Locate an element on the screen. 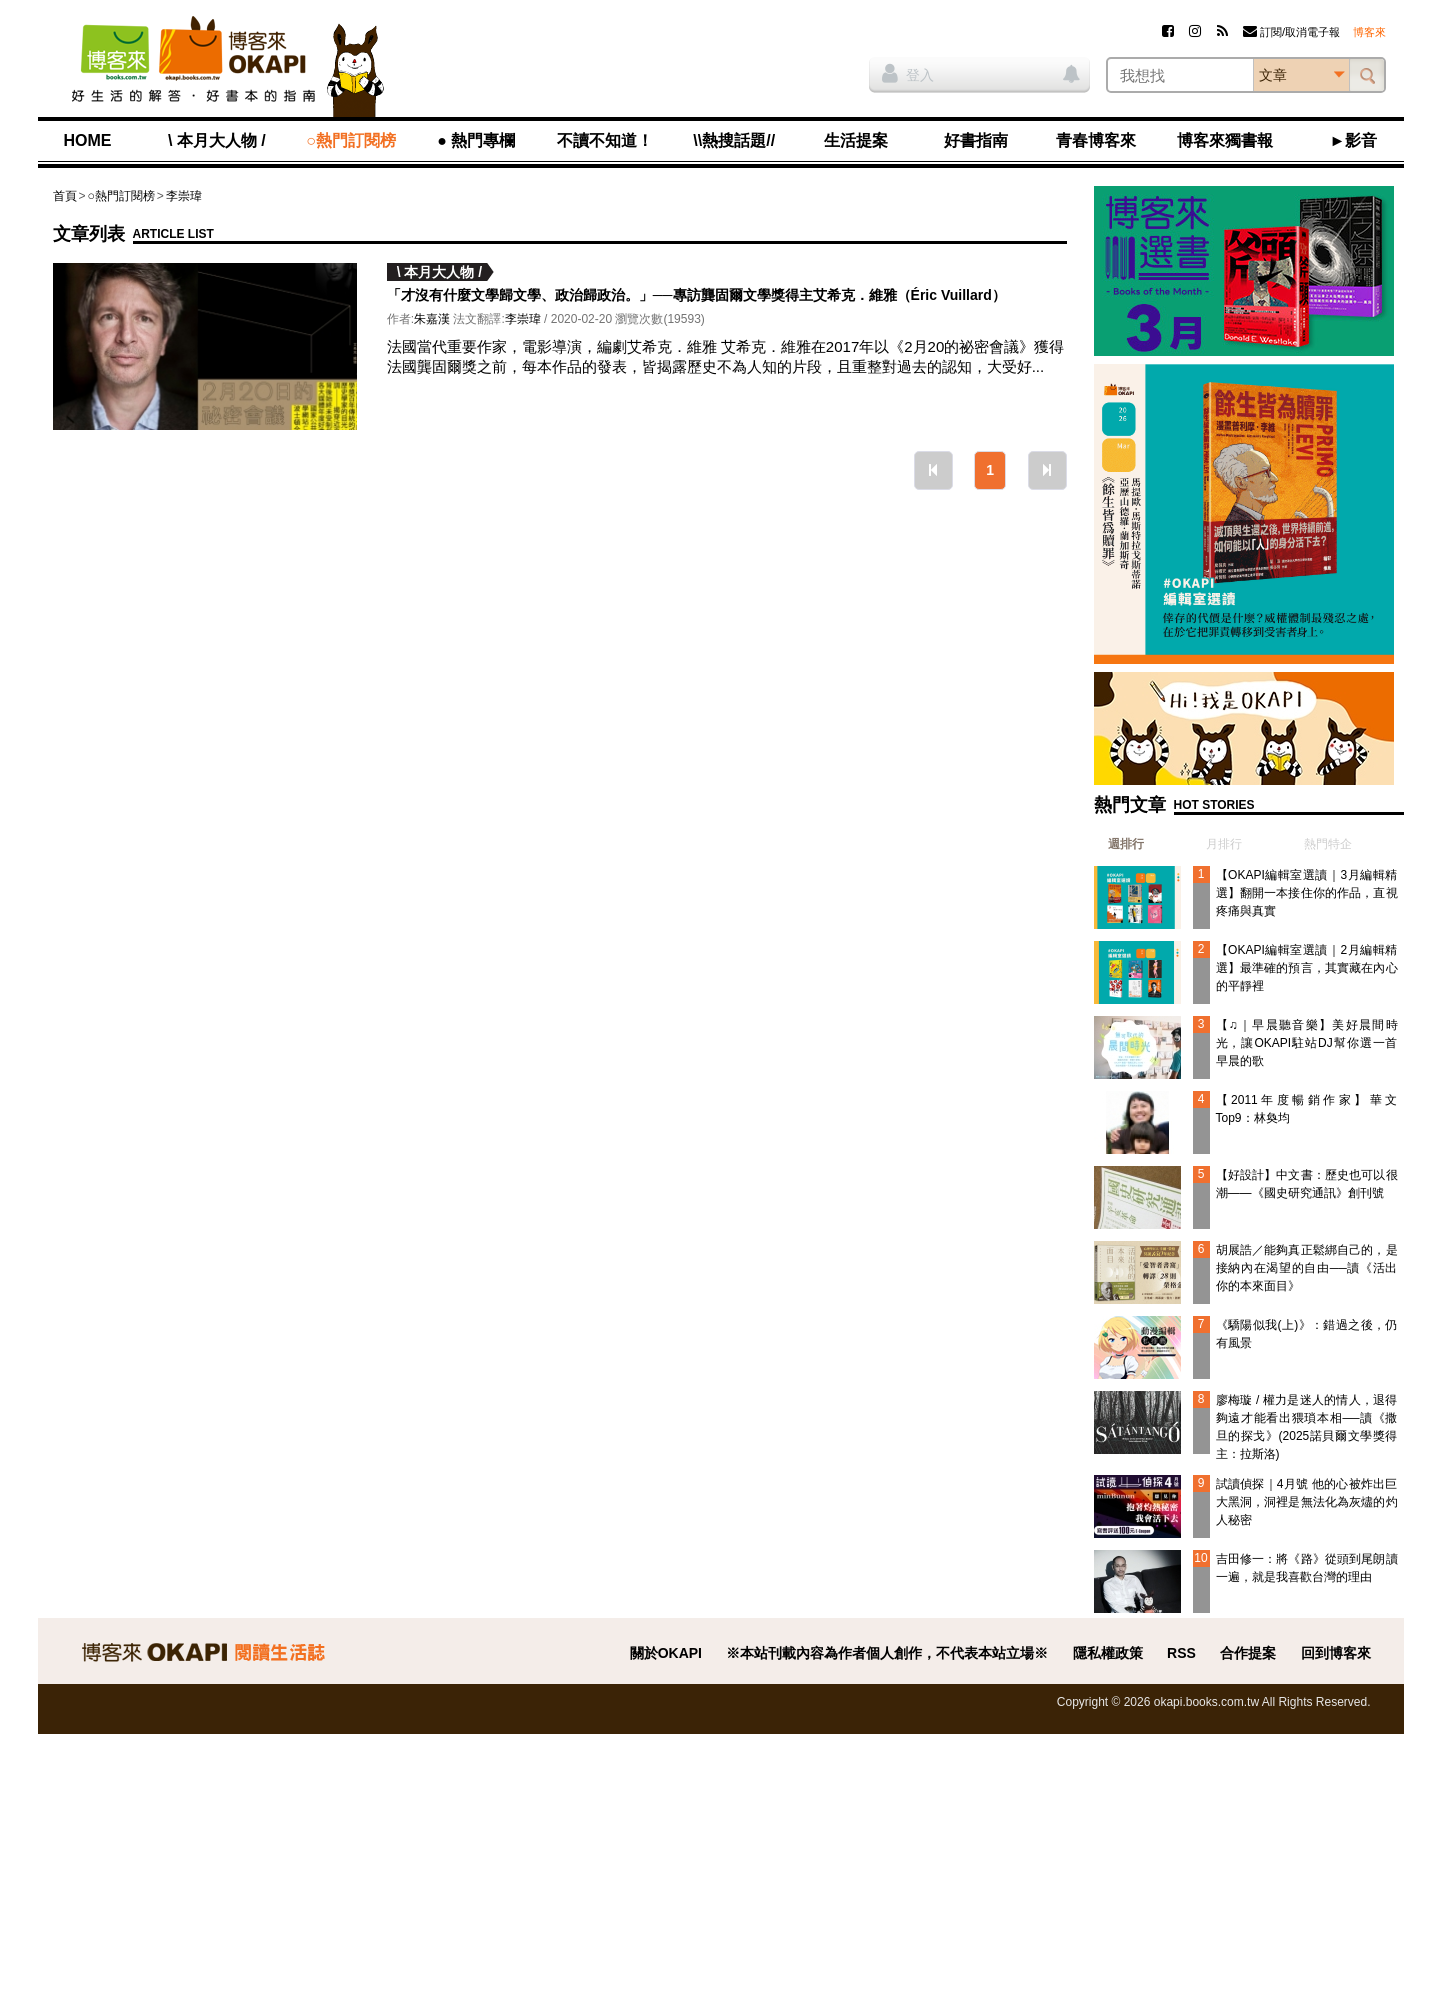 This screenshot has height=2014, width=1441. 週排行 [presentation] is located at coordinates (1126, 844).